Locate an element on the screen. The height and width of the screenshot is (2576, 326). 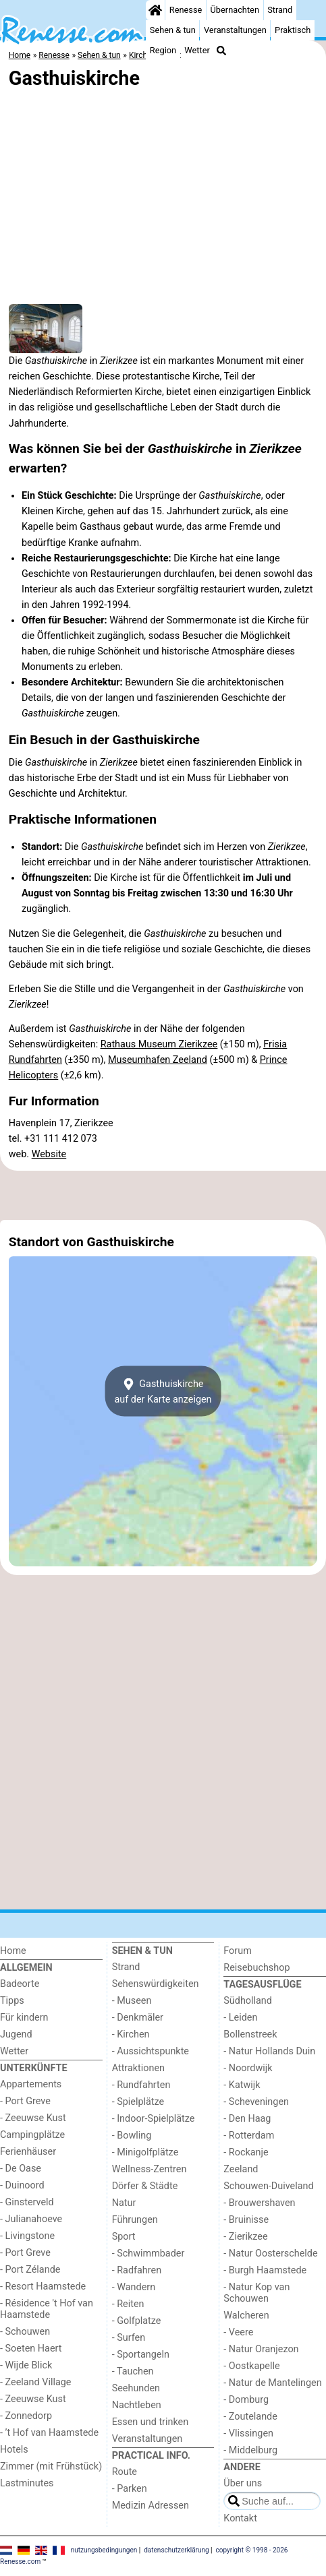
- Zonnedorp is located at coordinates (26, 2416).